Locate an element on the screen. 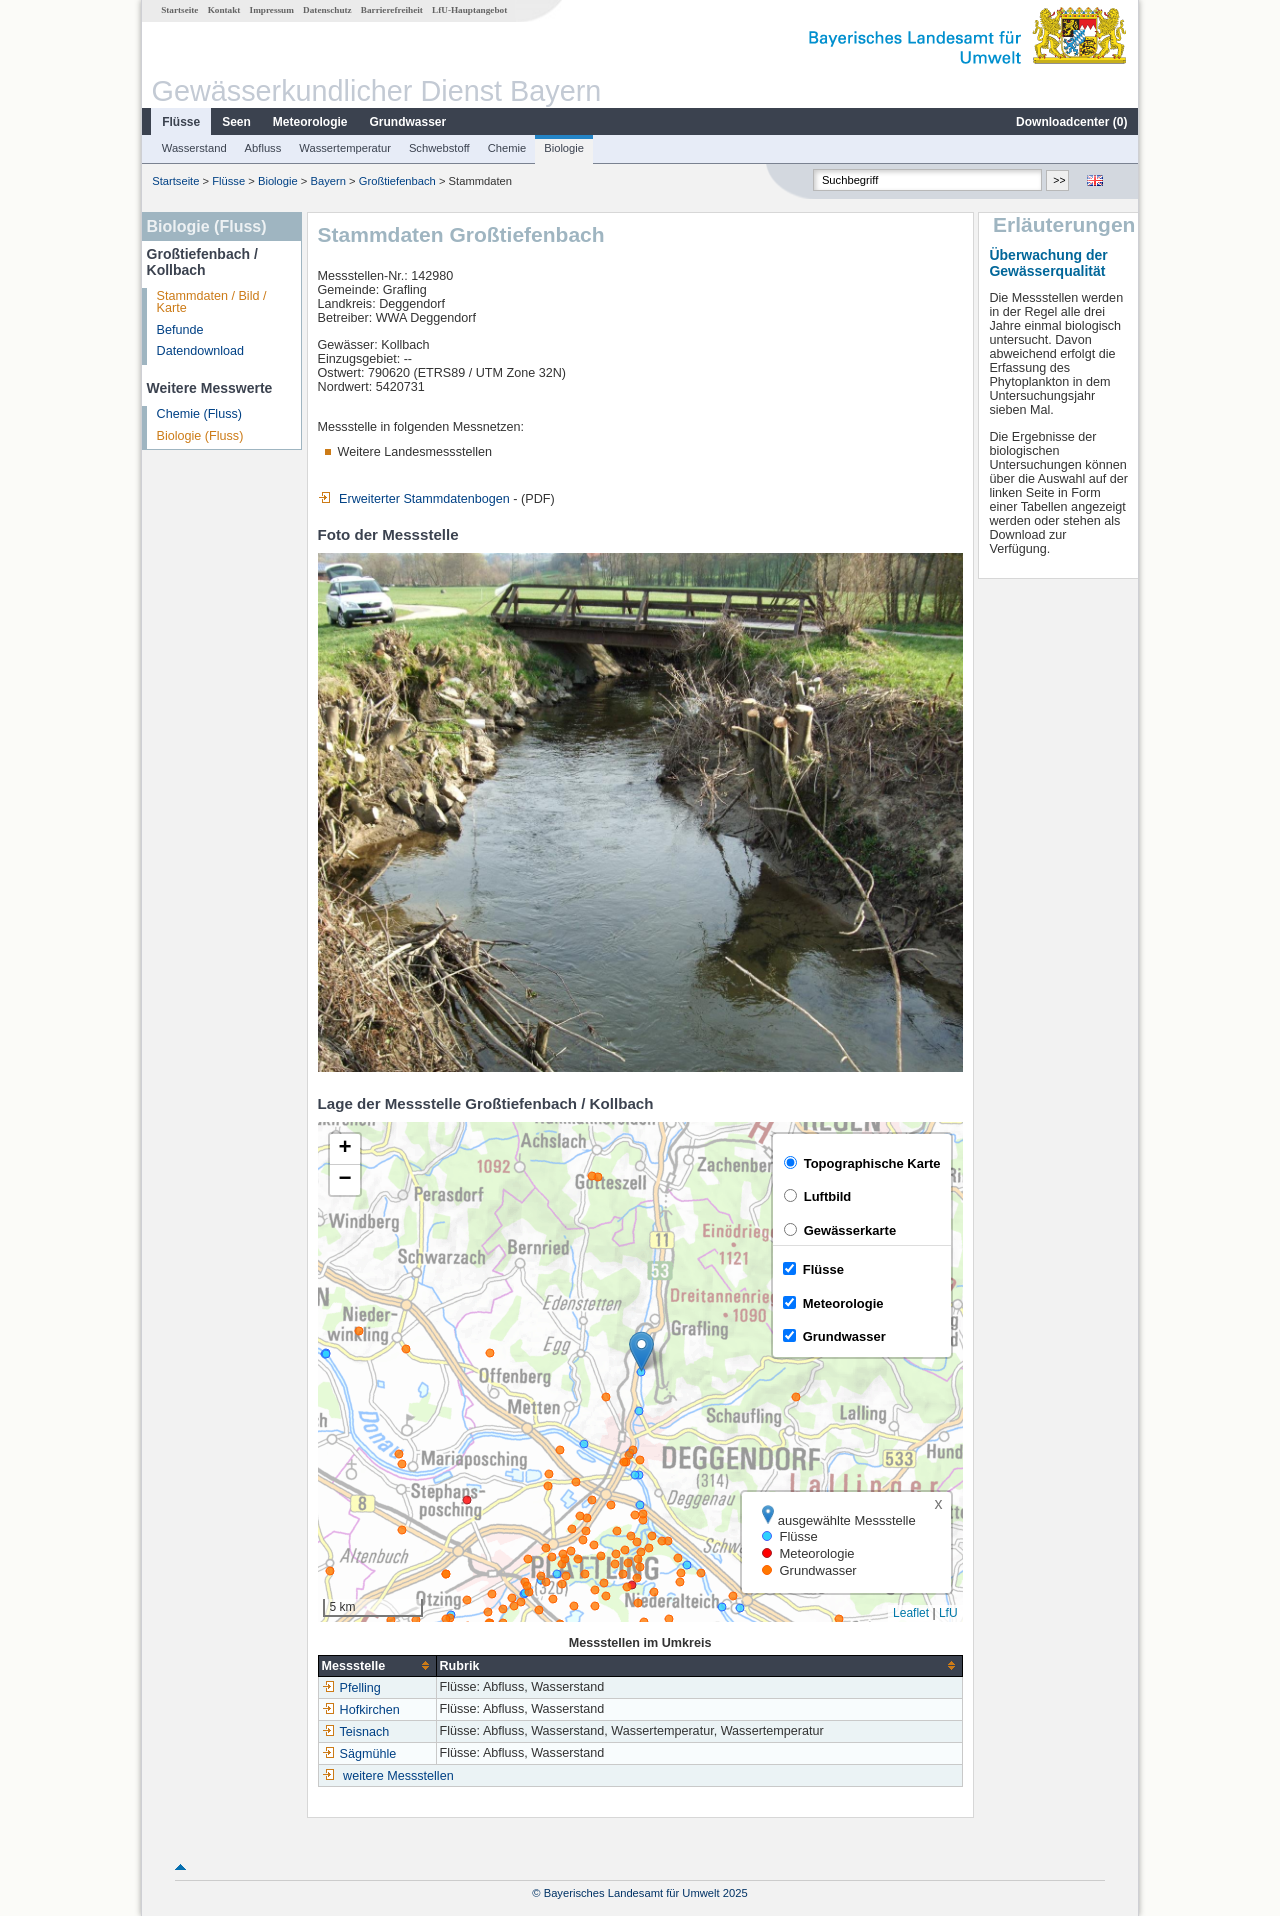 The width and height of the screenshot is (1280, 1916). Wassertemperatur is located at coordinates (345, 148).